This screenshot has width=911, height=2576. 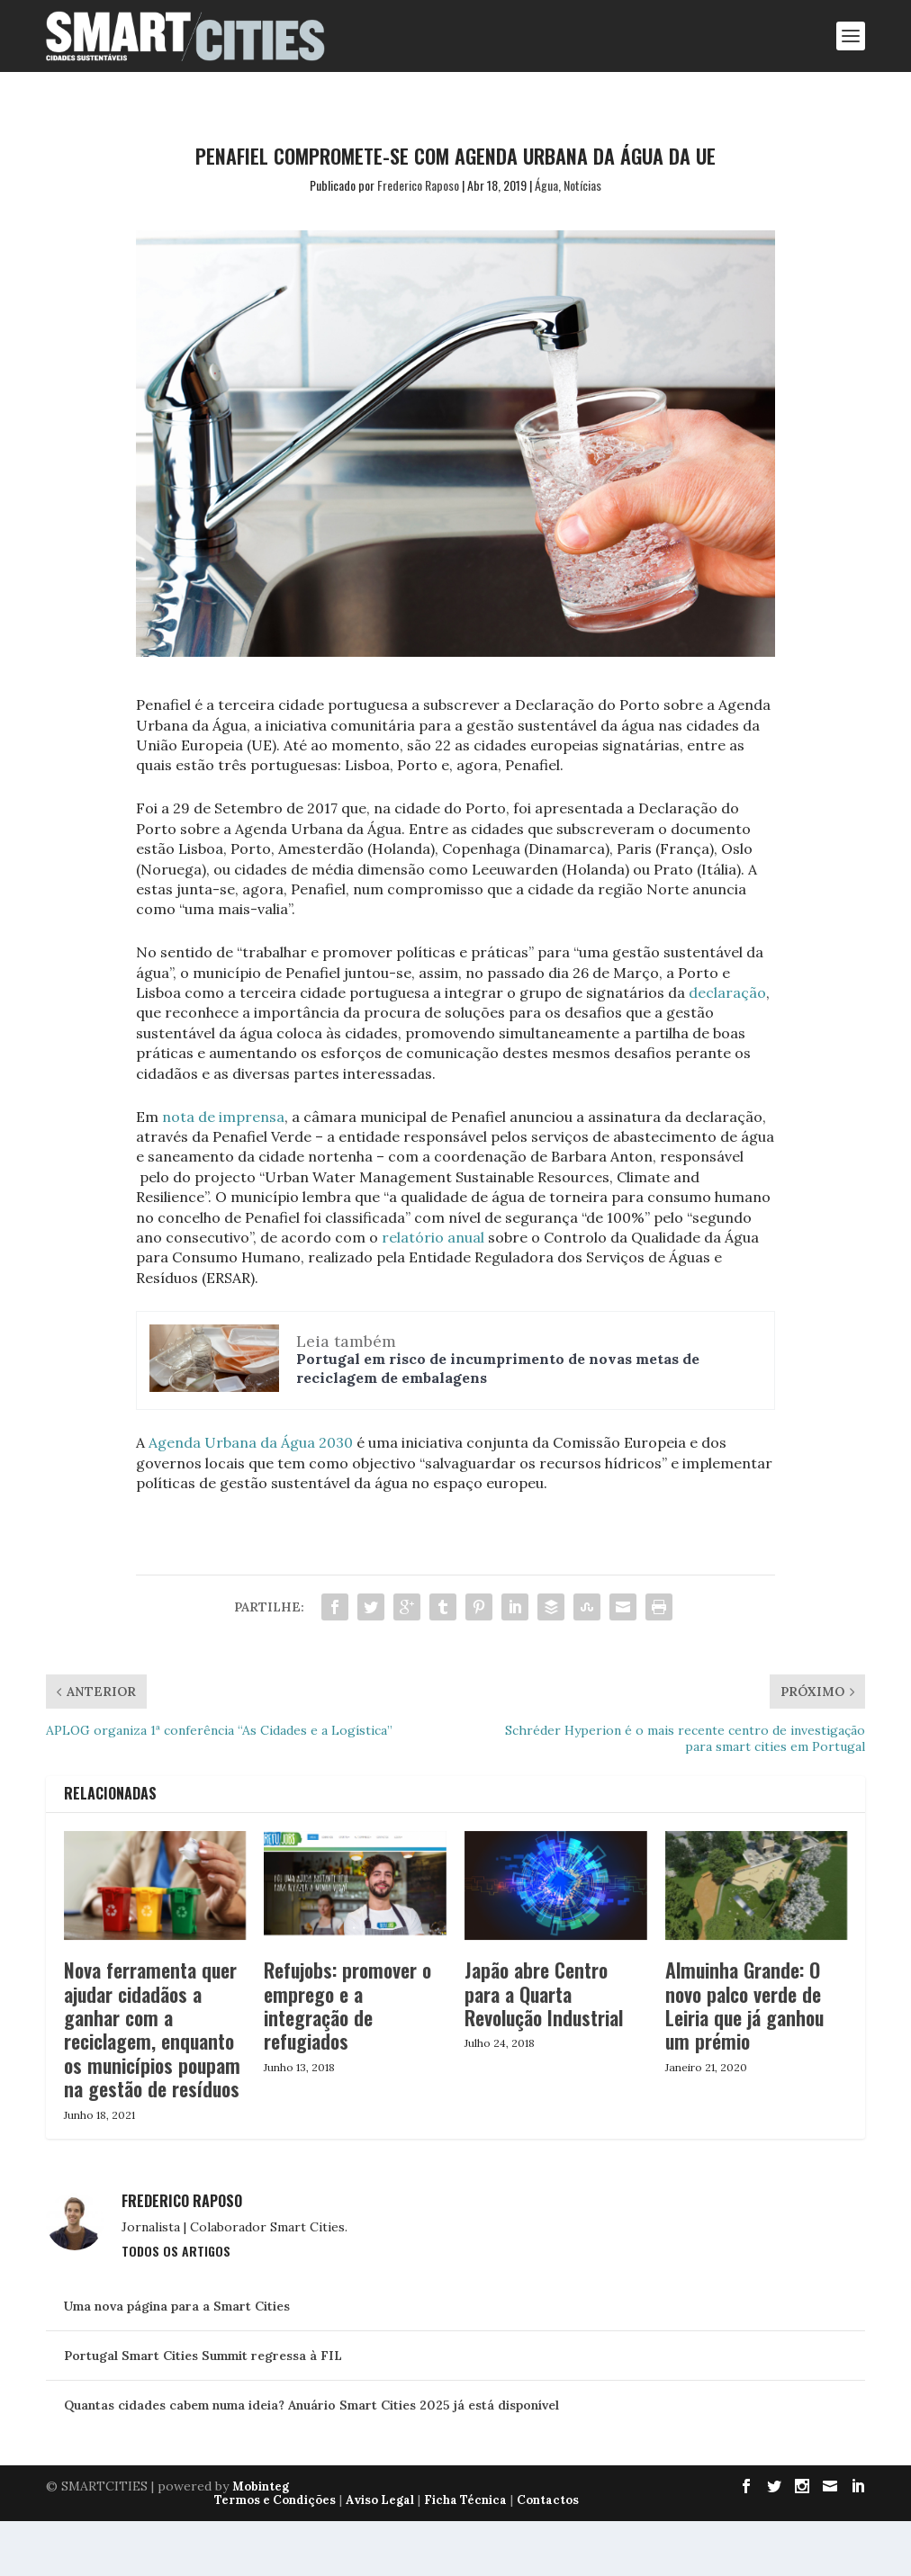 What do you see at coordinates (176, 2250) in the screenshot?
I see `Todos os Artigos` at bounding box center [176, 2250].